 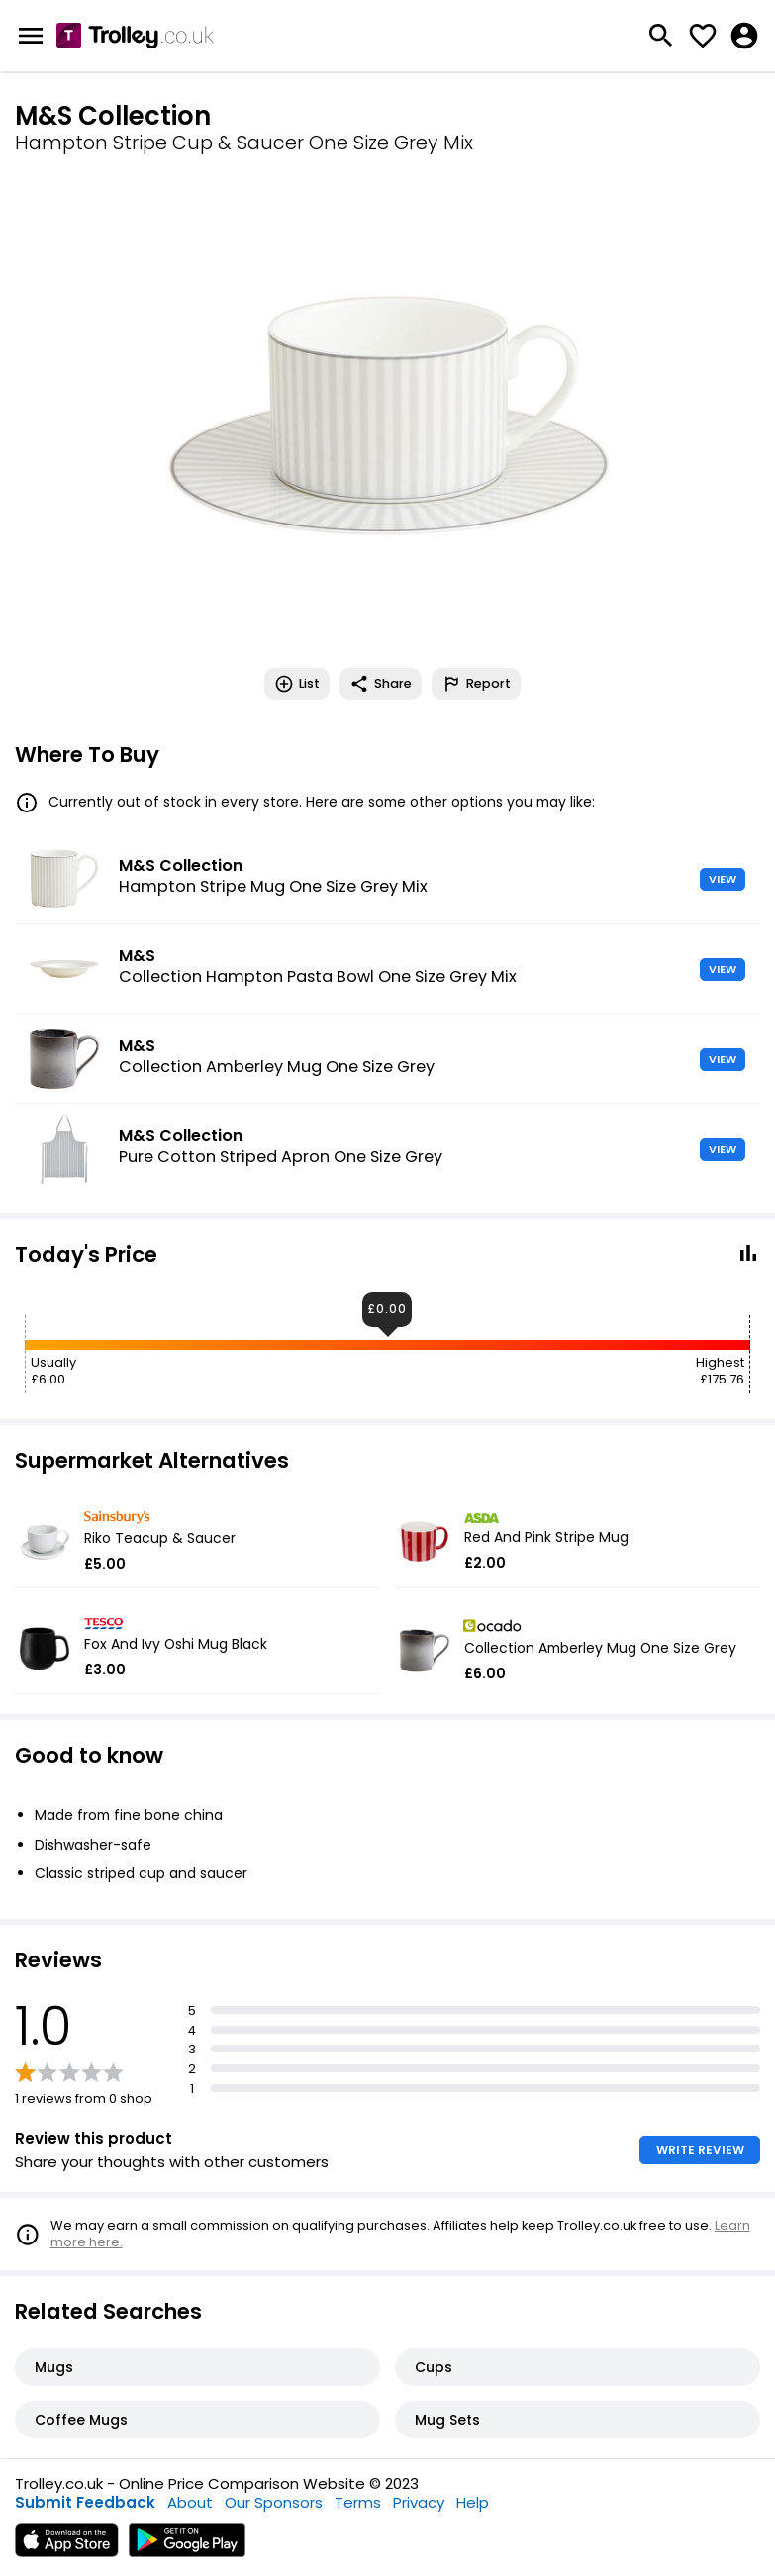 I want to click on Our Sponsors, so click(x=274, y=2502).